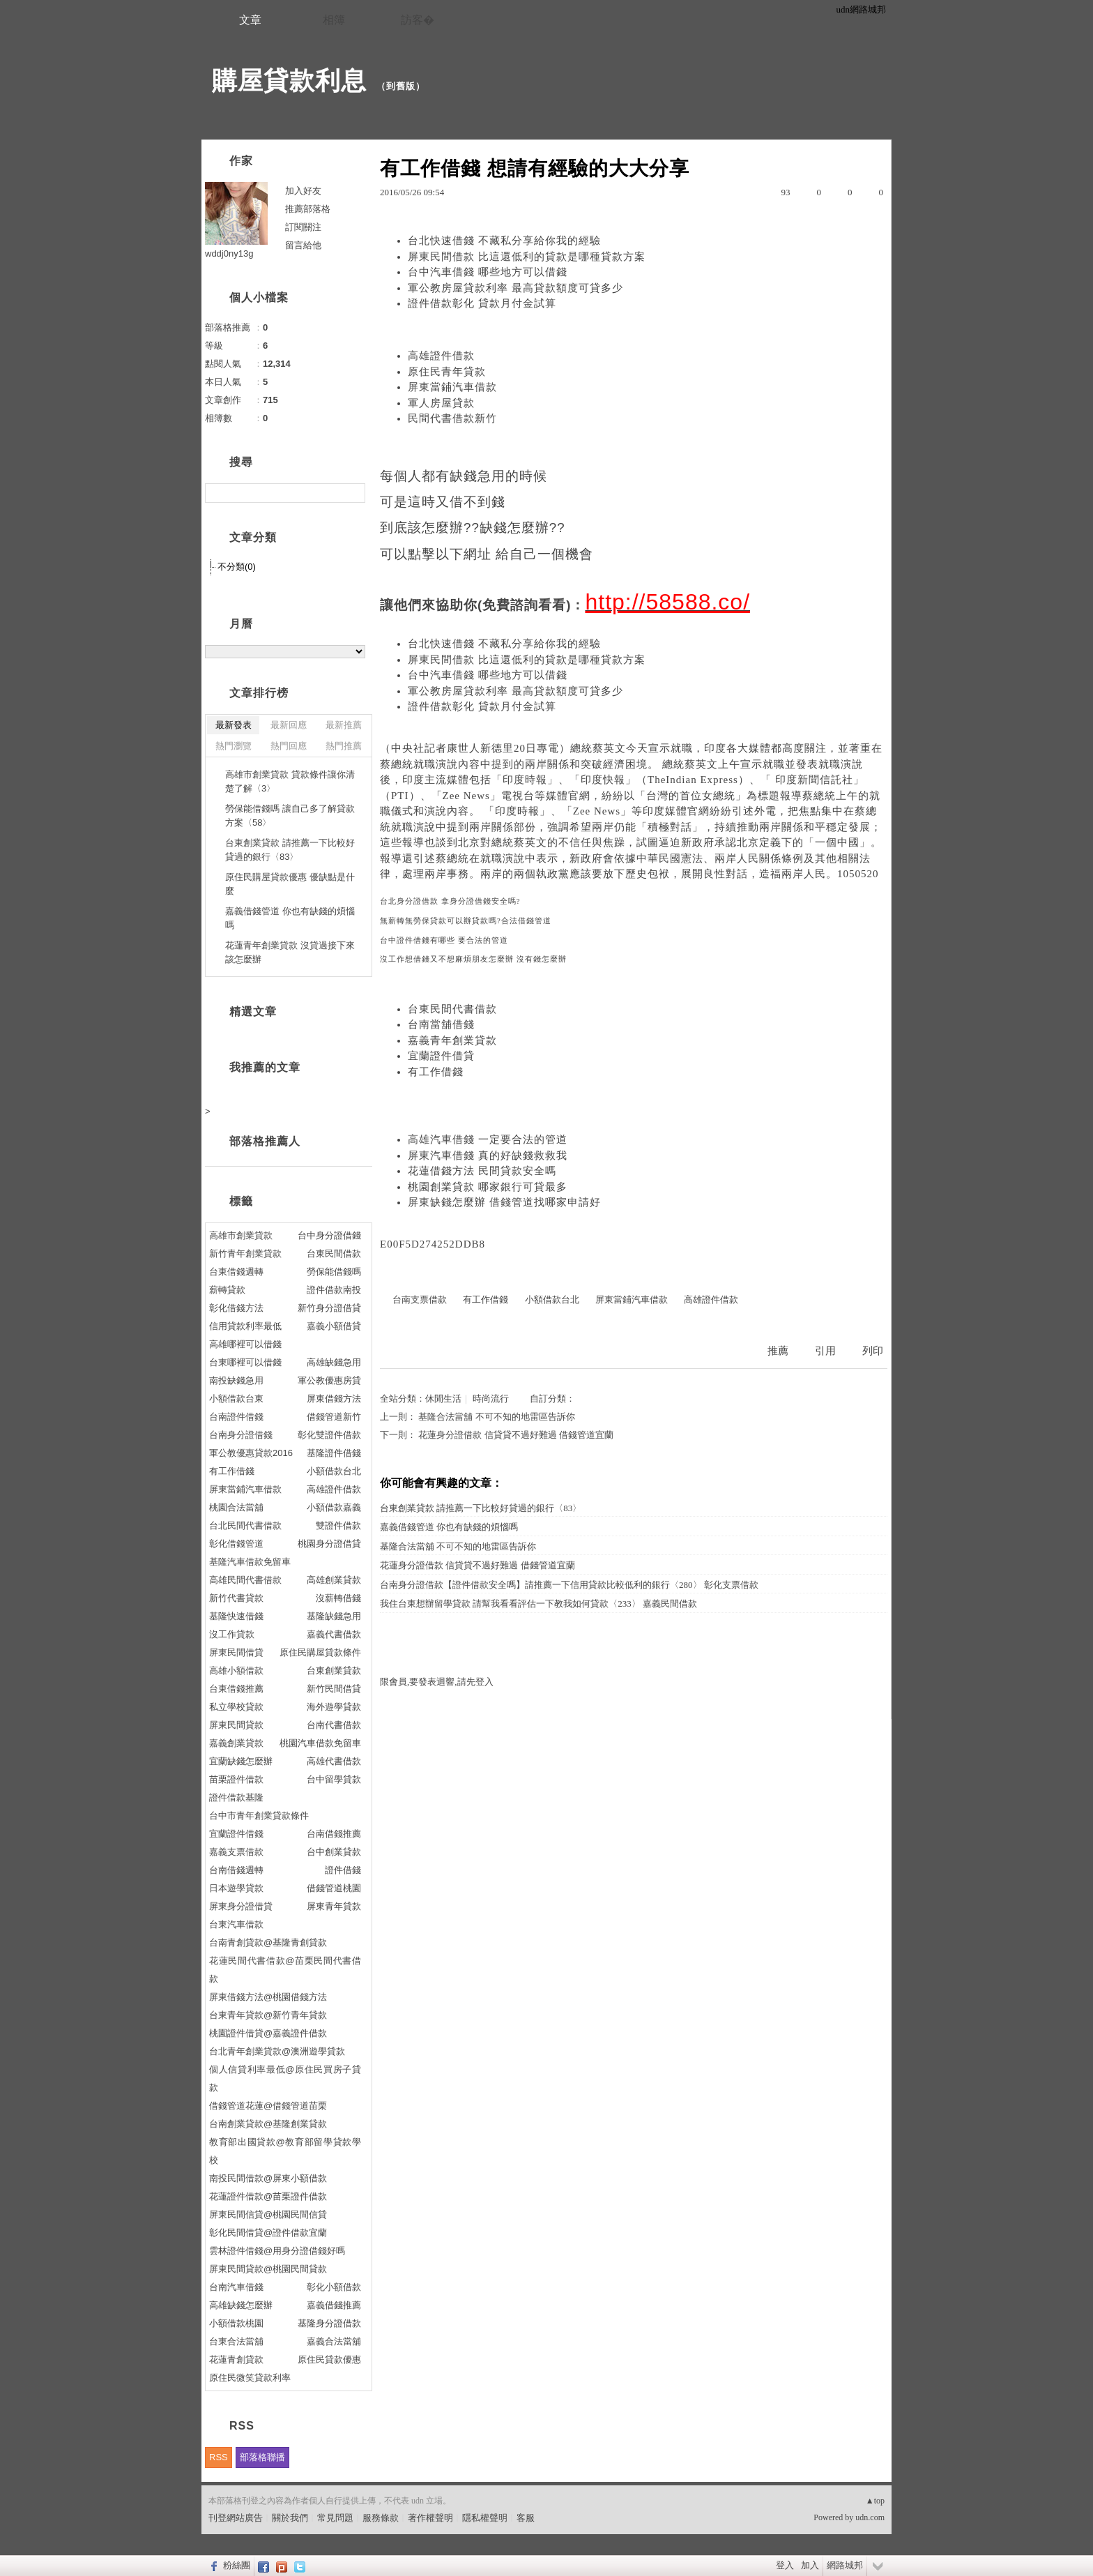 The height and width of the screenshot is (2576, 1093). Describe the element at coordinates (449, 1527) in the screenshot. I see `嘉義借錢管道 你也有缺錢的煩惱嗎` at that location.